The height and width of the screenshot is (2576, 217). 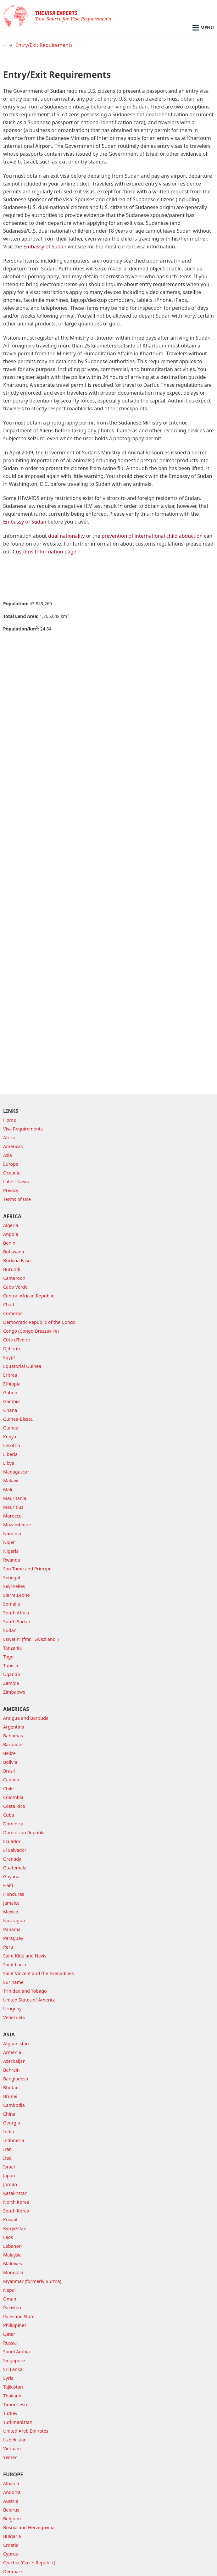 What do you see at coordinates (13, 1824) in the screenshot?
I see `Dominica` at bounding box center [13, 1824].